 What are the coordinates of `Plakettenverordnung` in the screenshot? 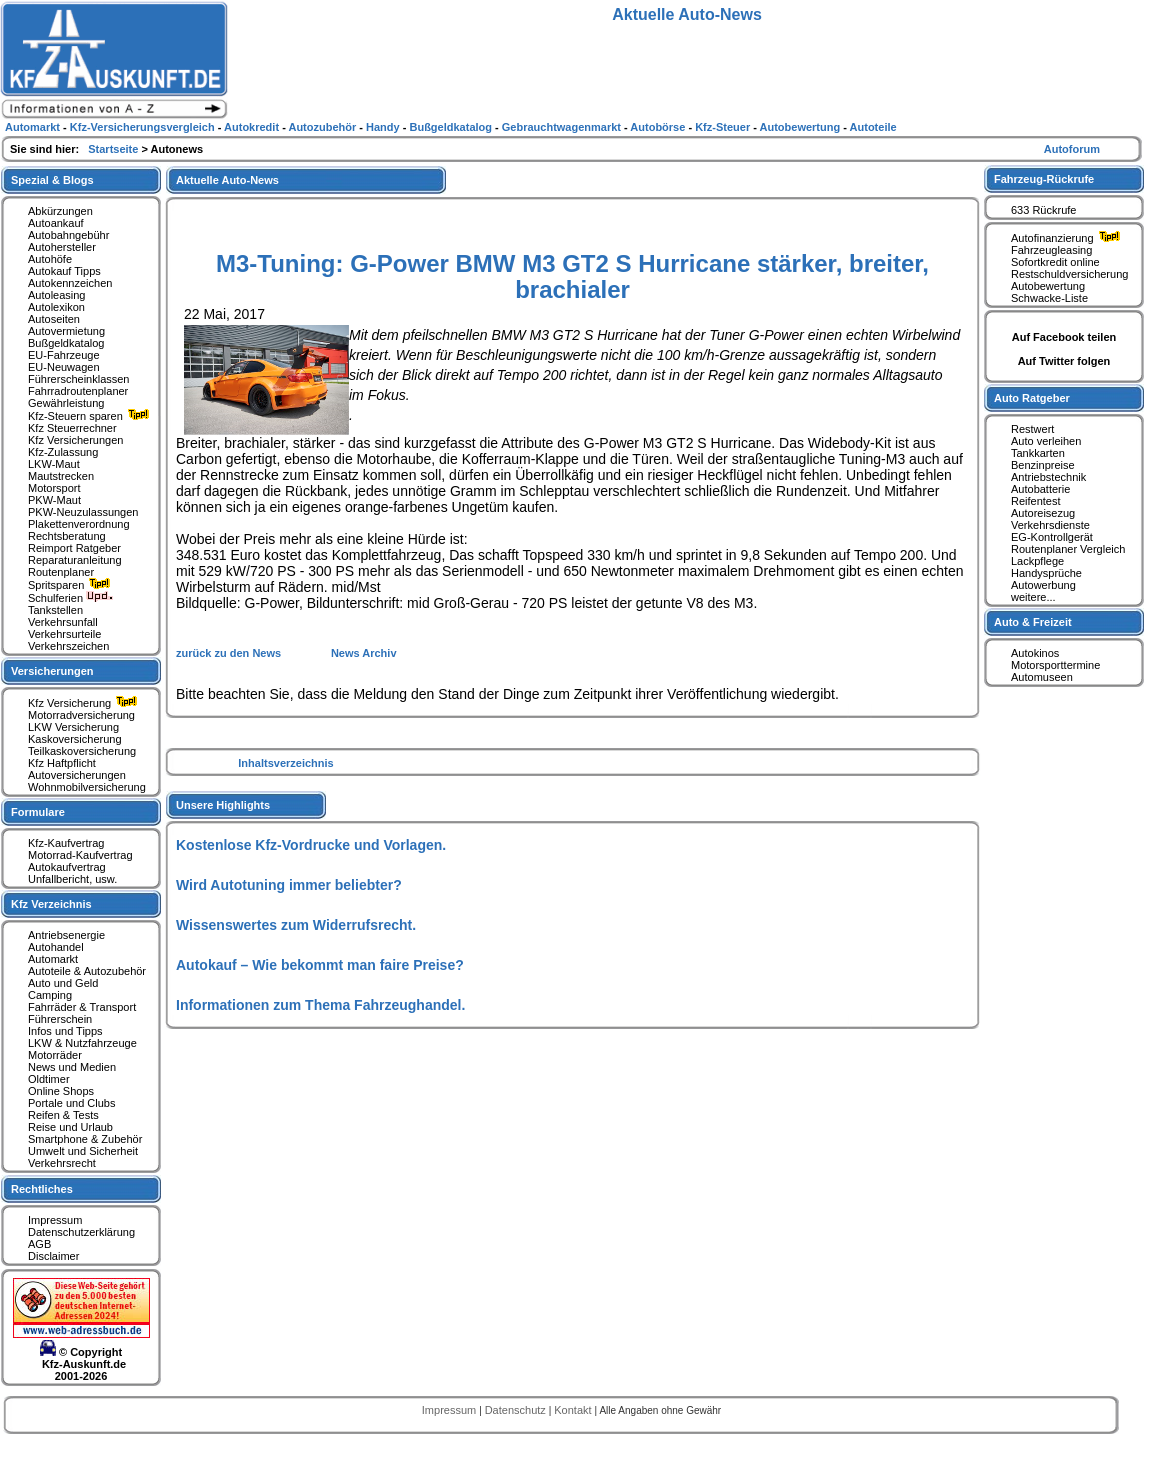 It's located at (79, 524).